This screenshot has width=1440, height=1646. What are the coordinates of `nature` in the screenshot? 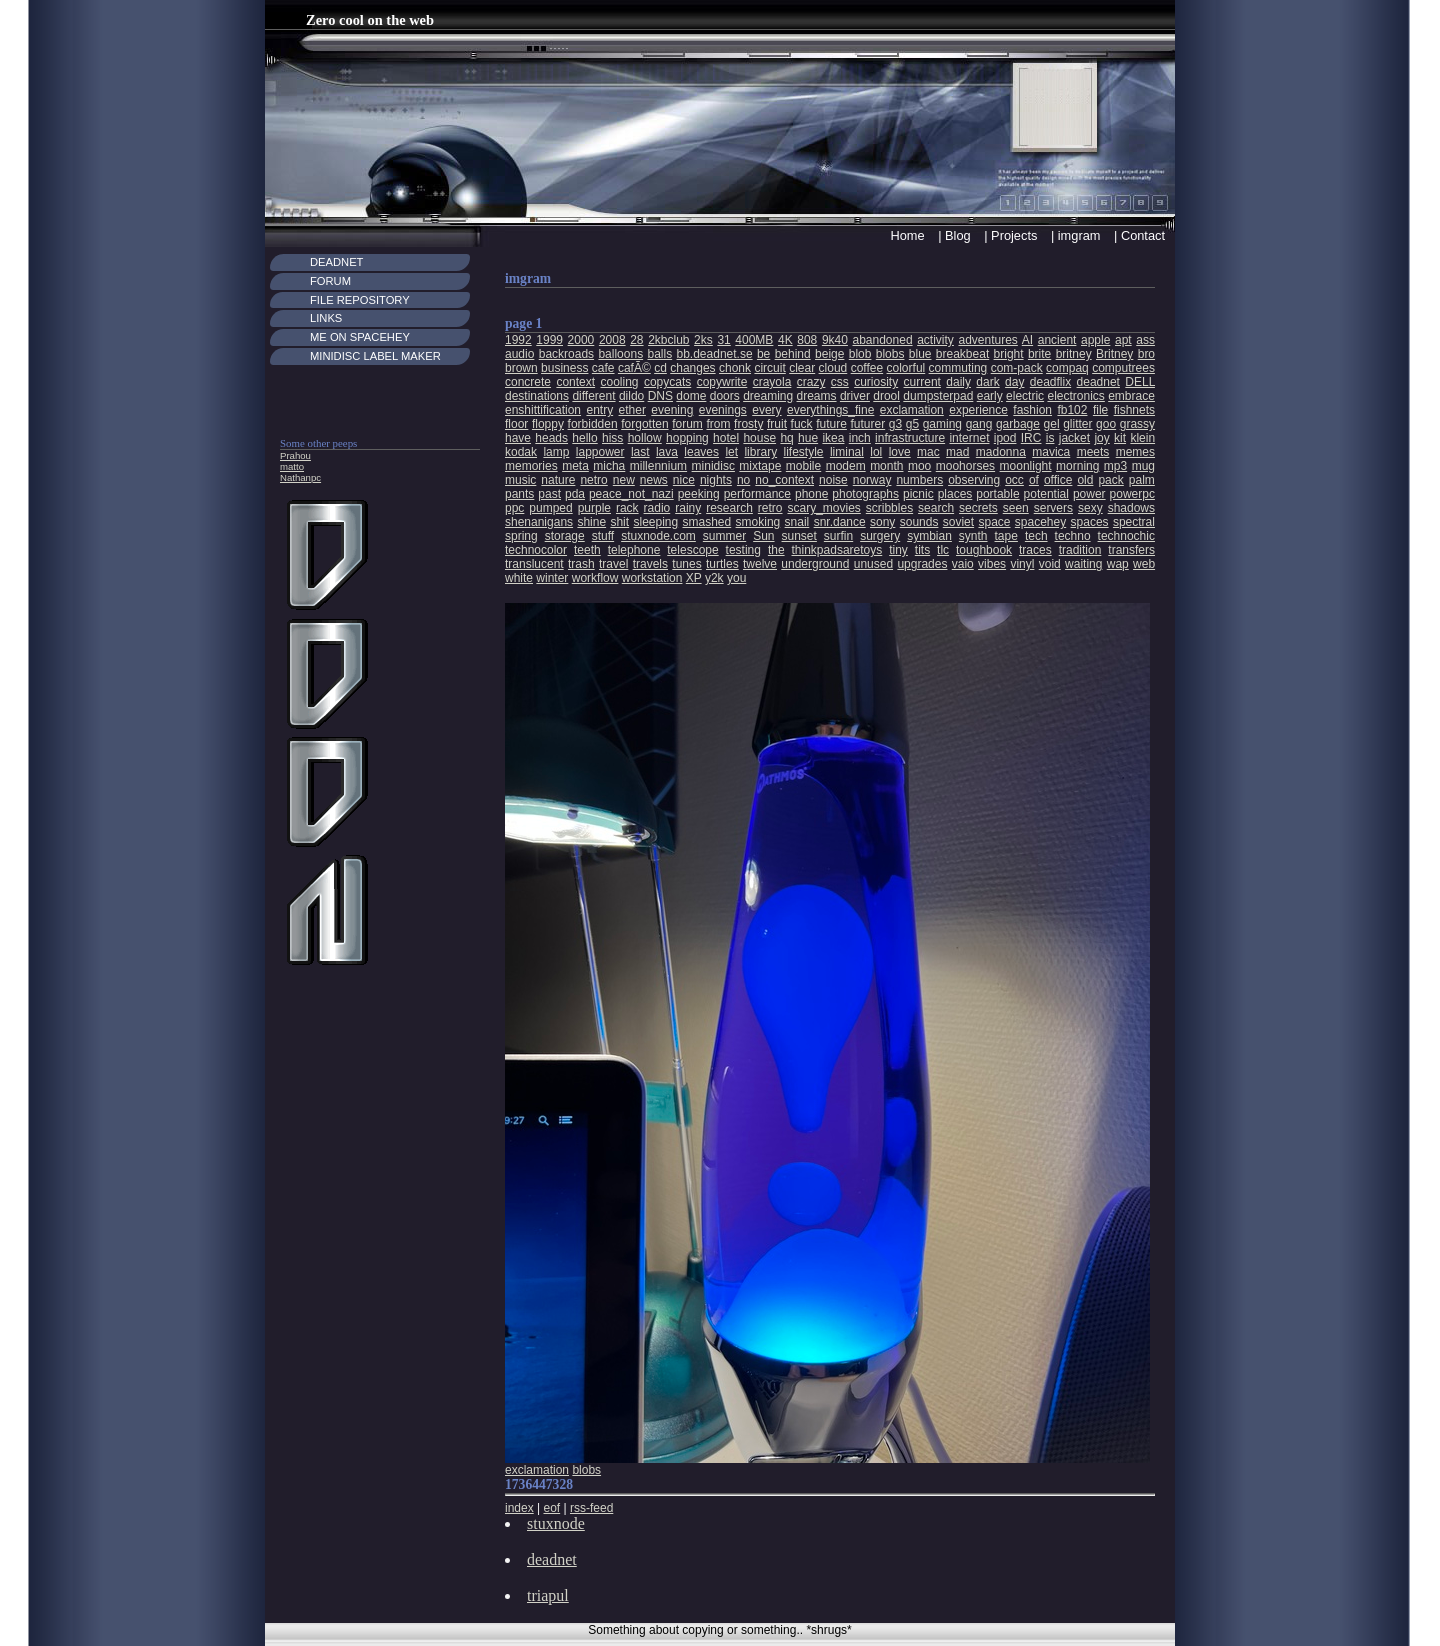 It's located at (558, 480).